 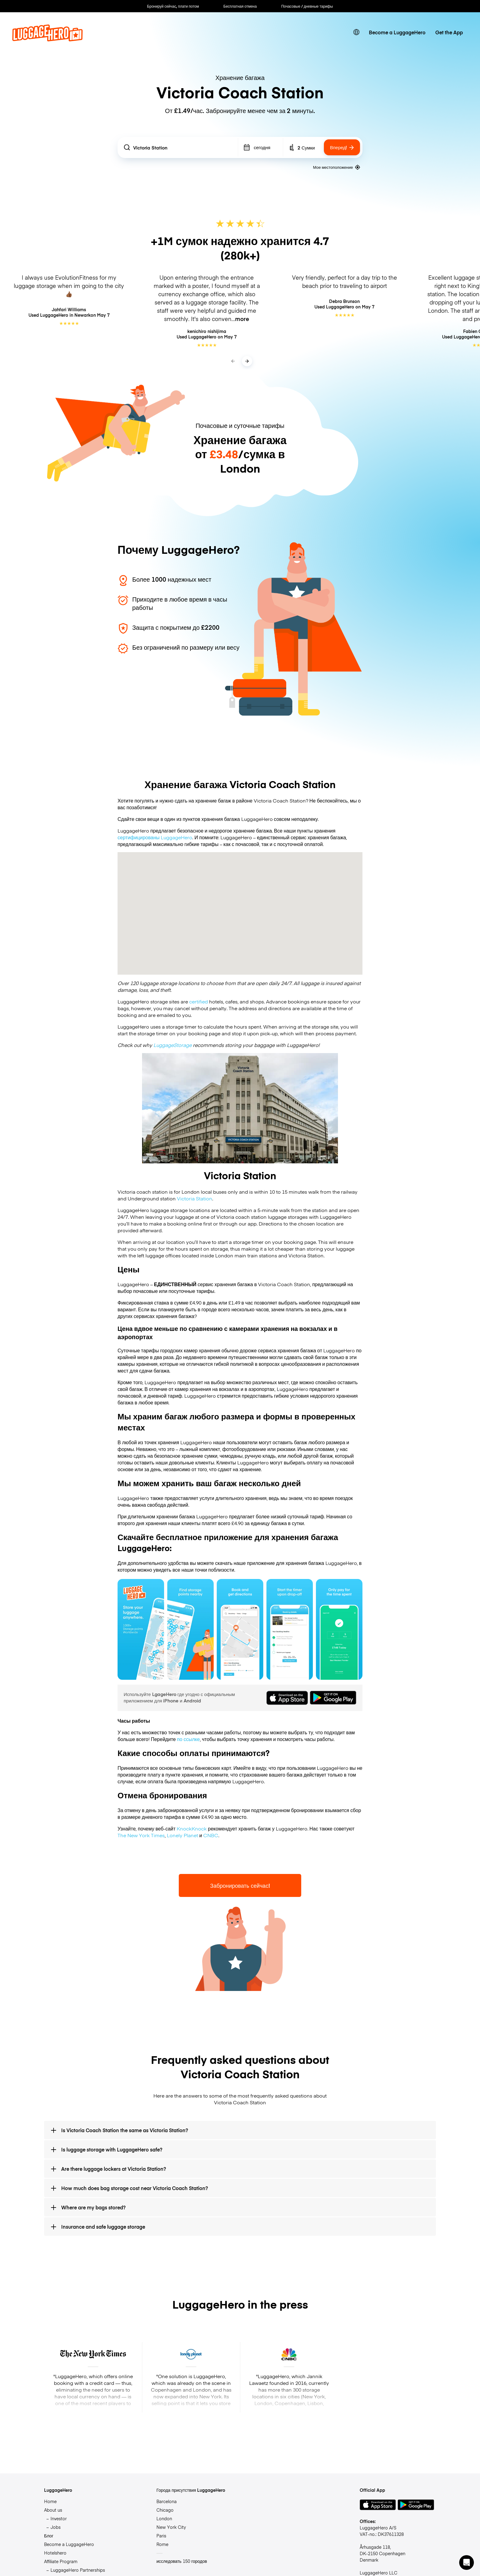 What do you see at coordinates (78, 2570) in the screenshot?
I see `LuggageHero Partnerships` at bounding box center [78, 2570].